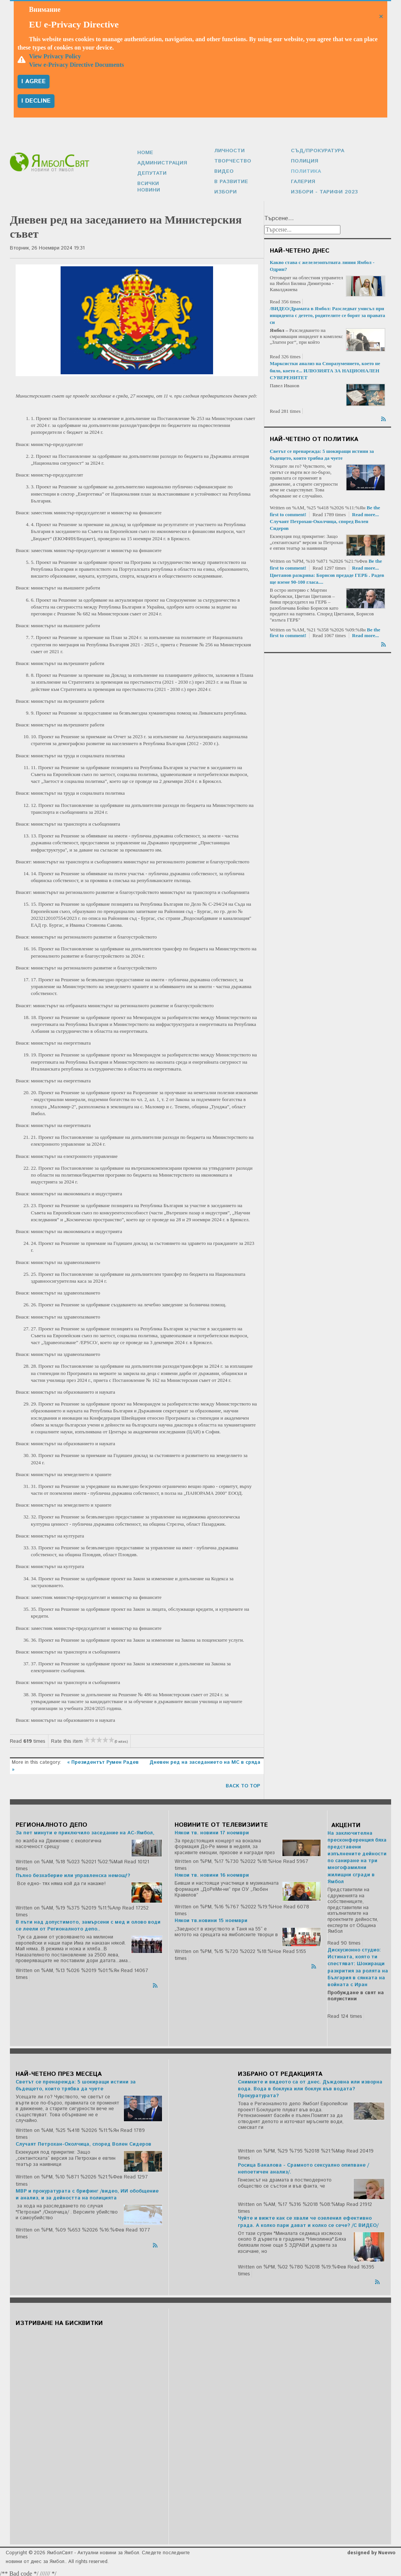 The height and width of the screenshot is (2576, 401). I want to click on Видео, so click(223, 170).